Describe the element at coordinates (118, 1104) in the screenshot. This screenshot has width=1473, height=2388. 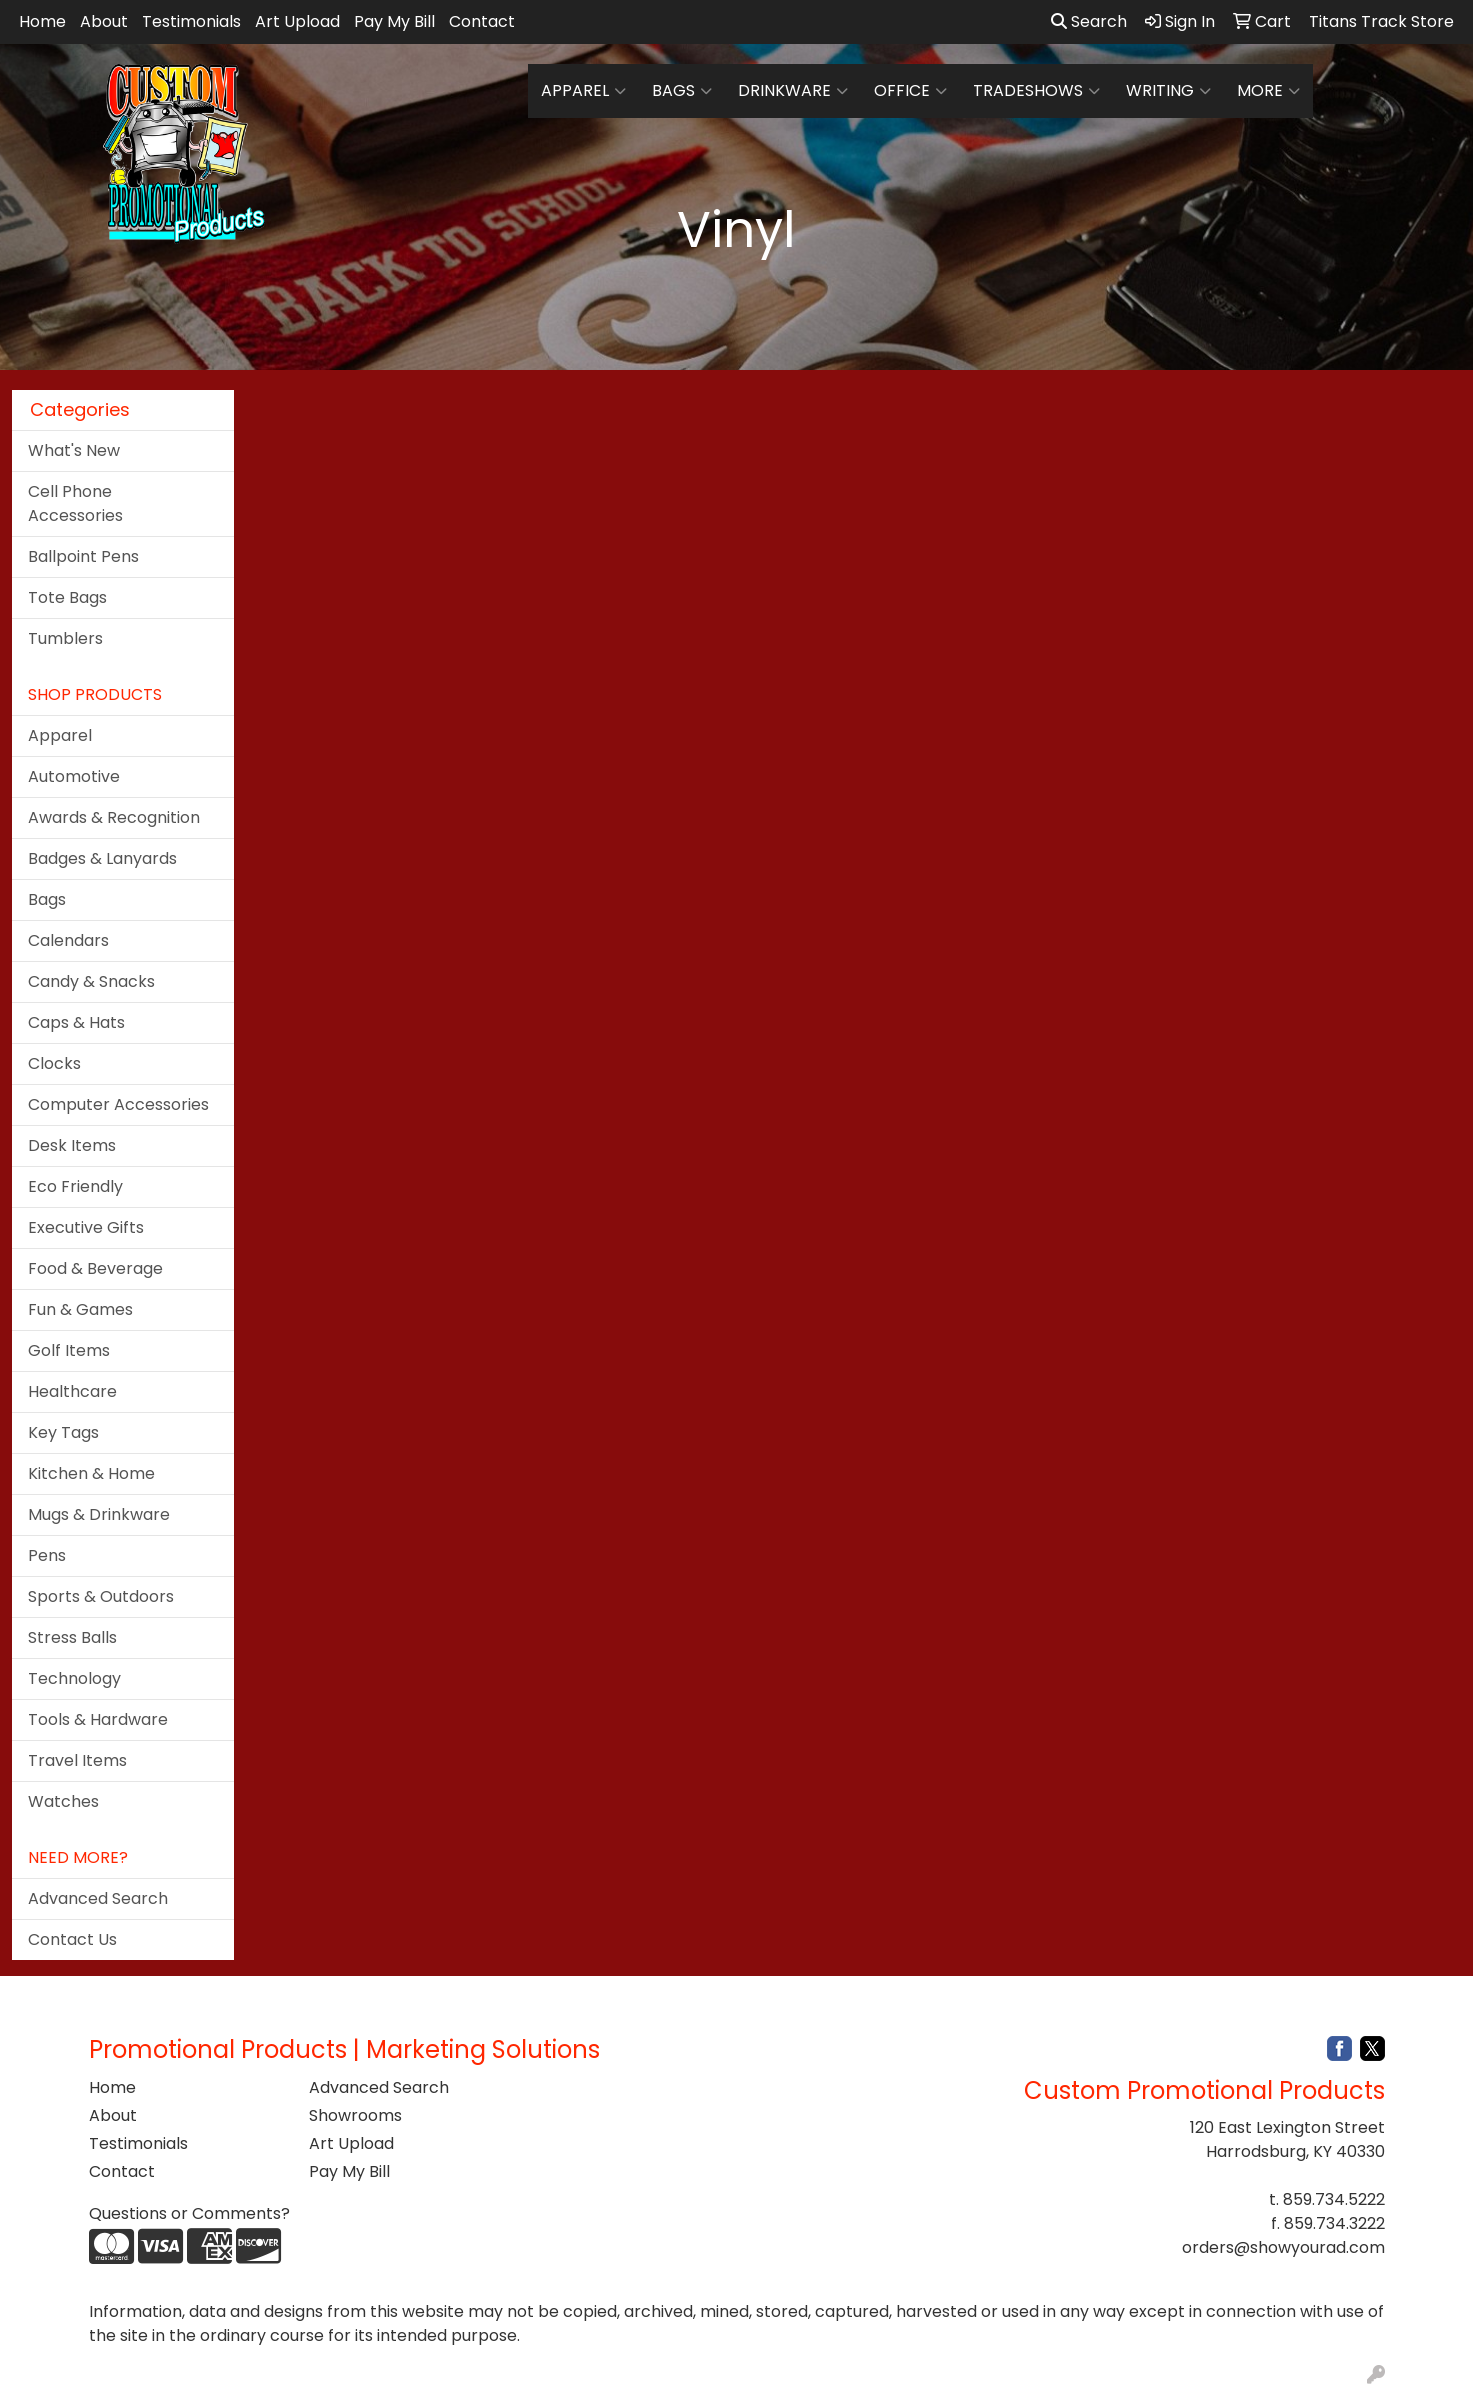
I see `Computer Accessories` at that location.